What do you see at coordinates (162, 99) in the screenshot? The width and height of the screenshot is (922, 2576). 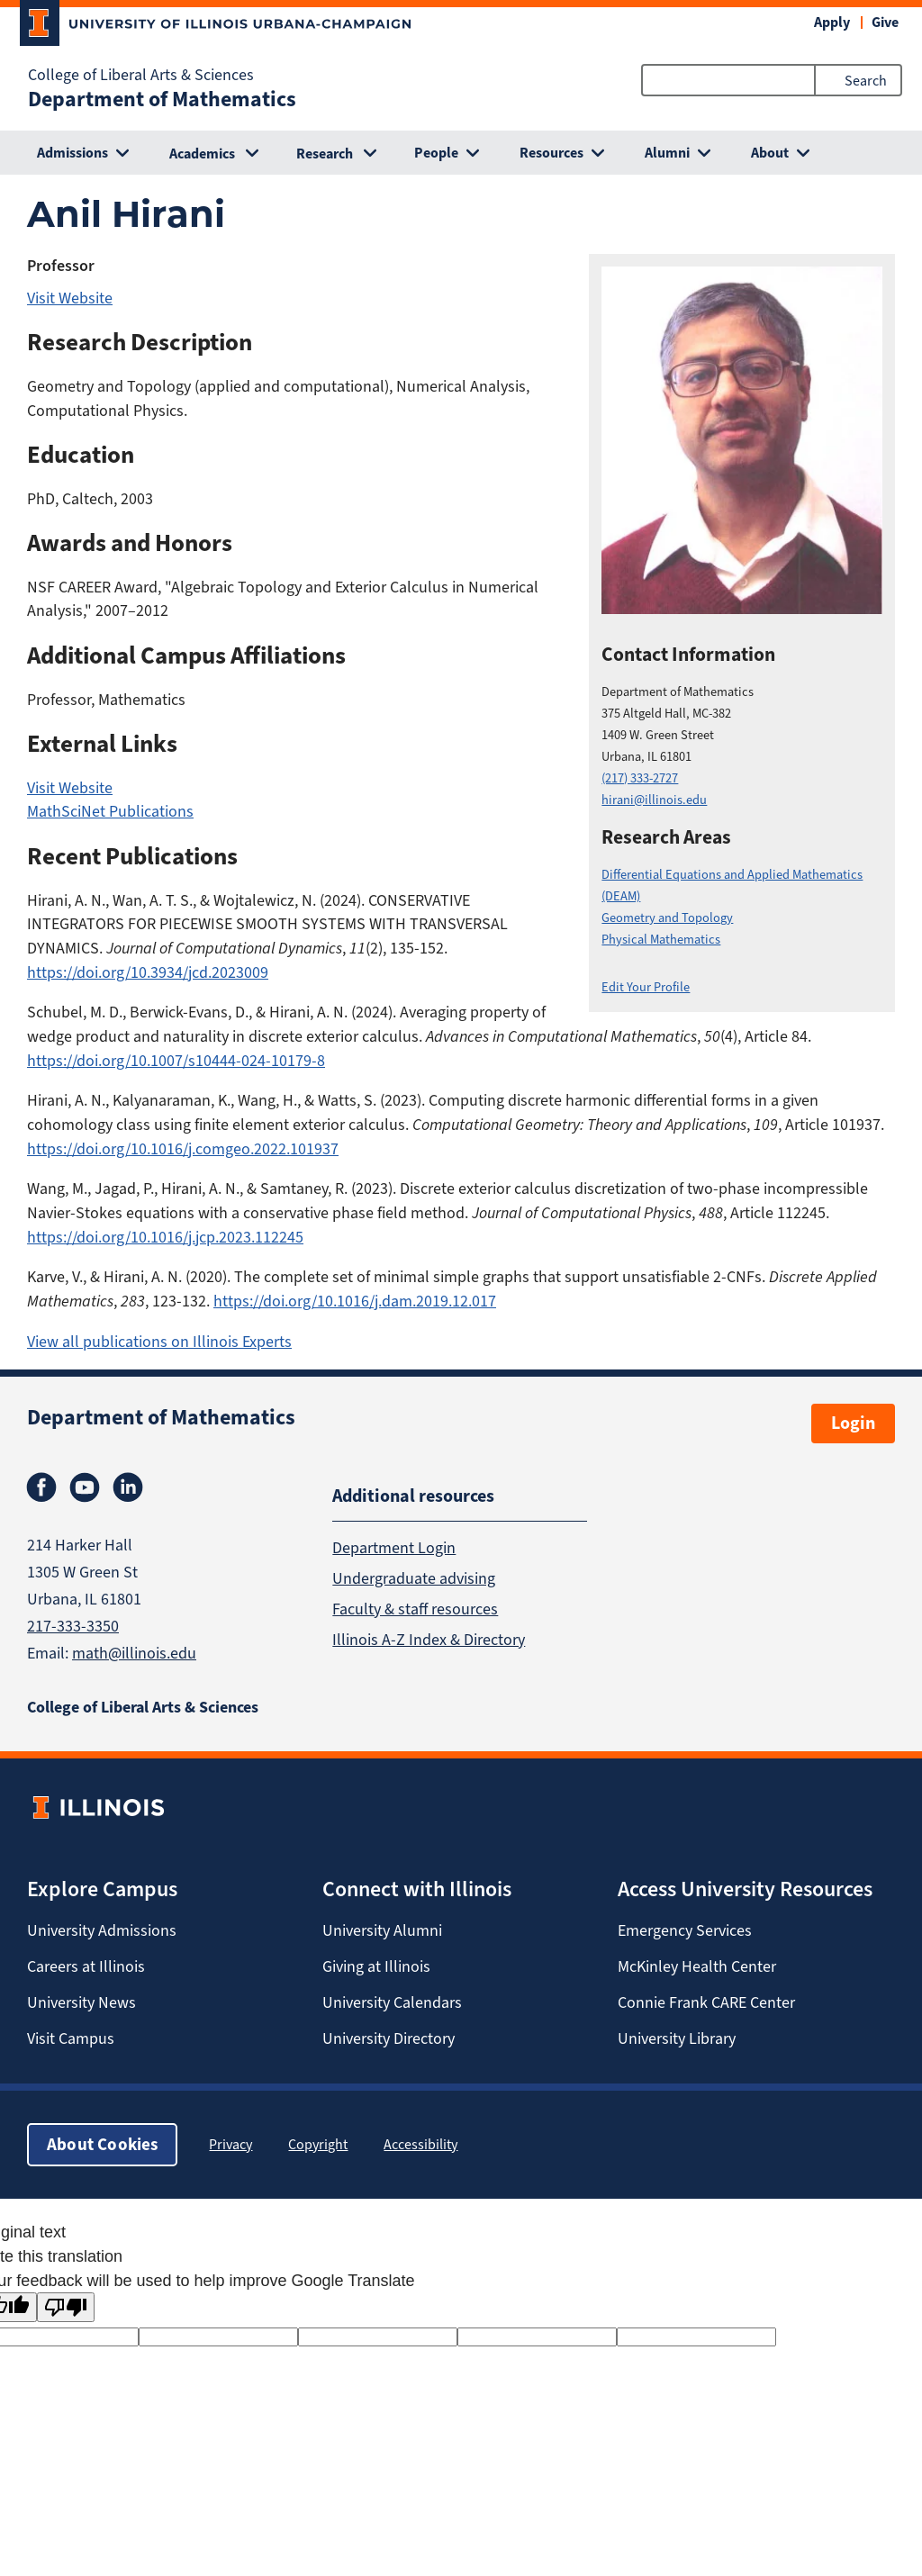 I see `Department of Mathematics` at bounding box center [162, 99].